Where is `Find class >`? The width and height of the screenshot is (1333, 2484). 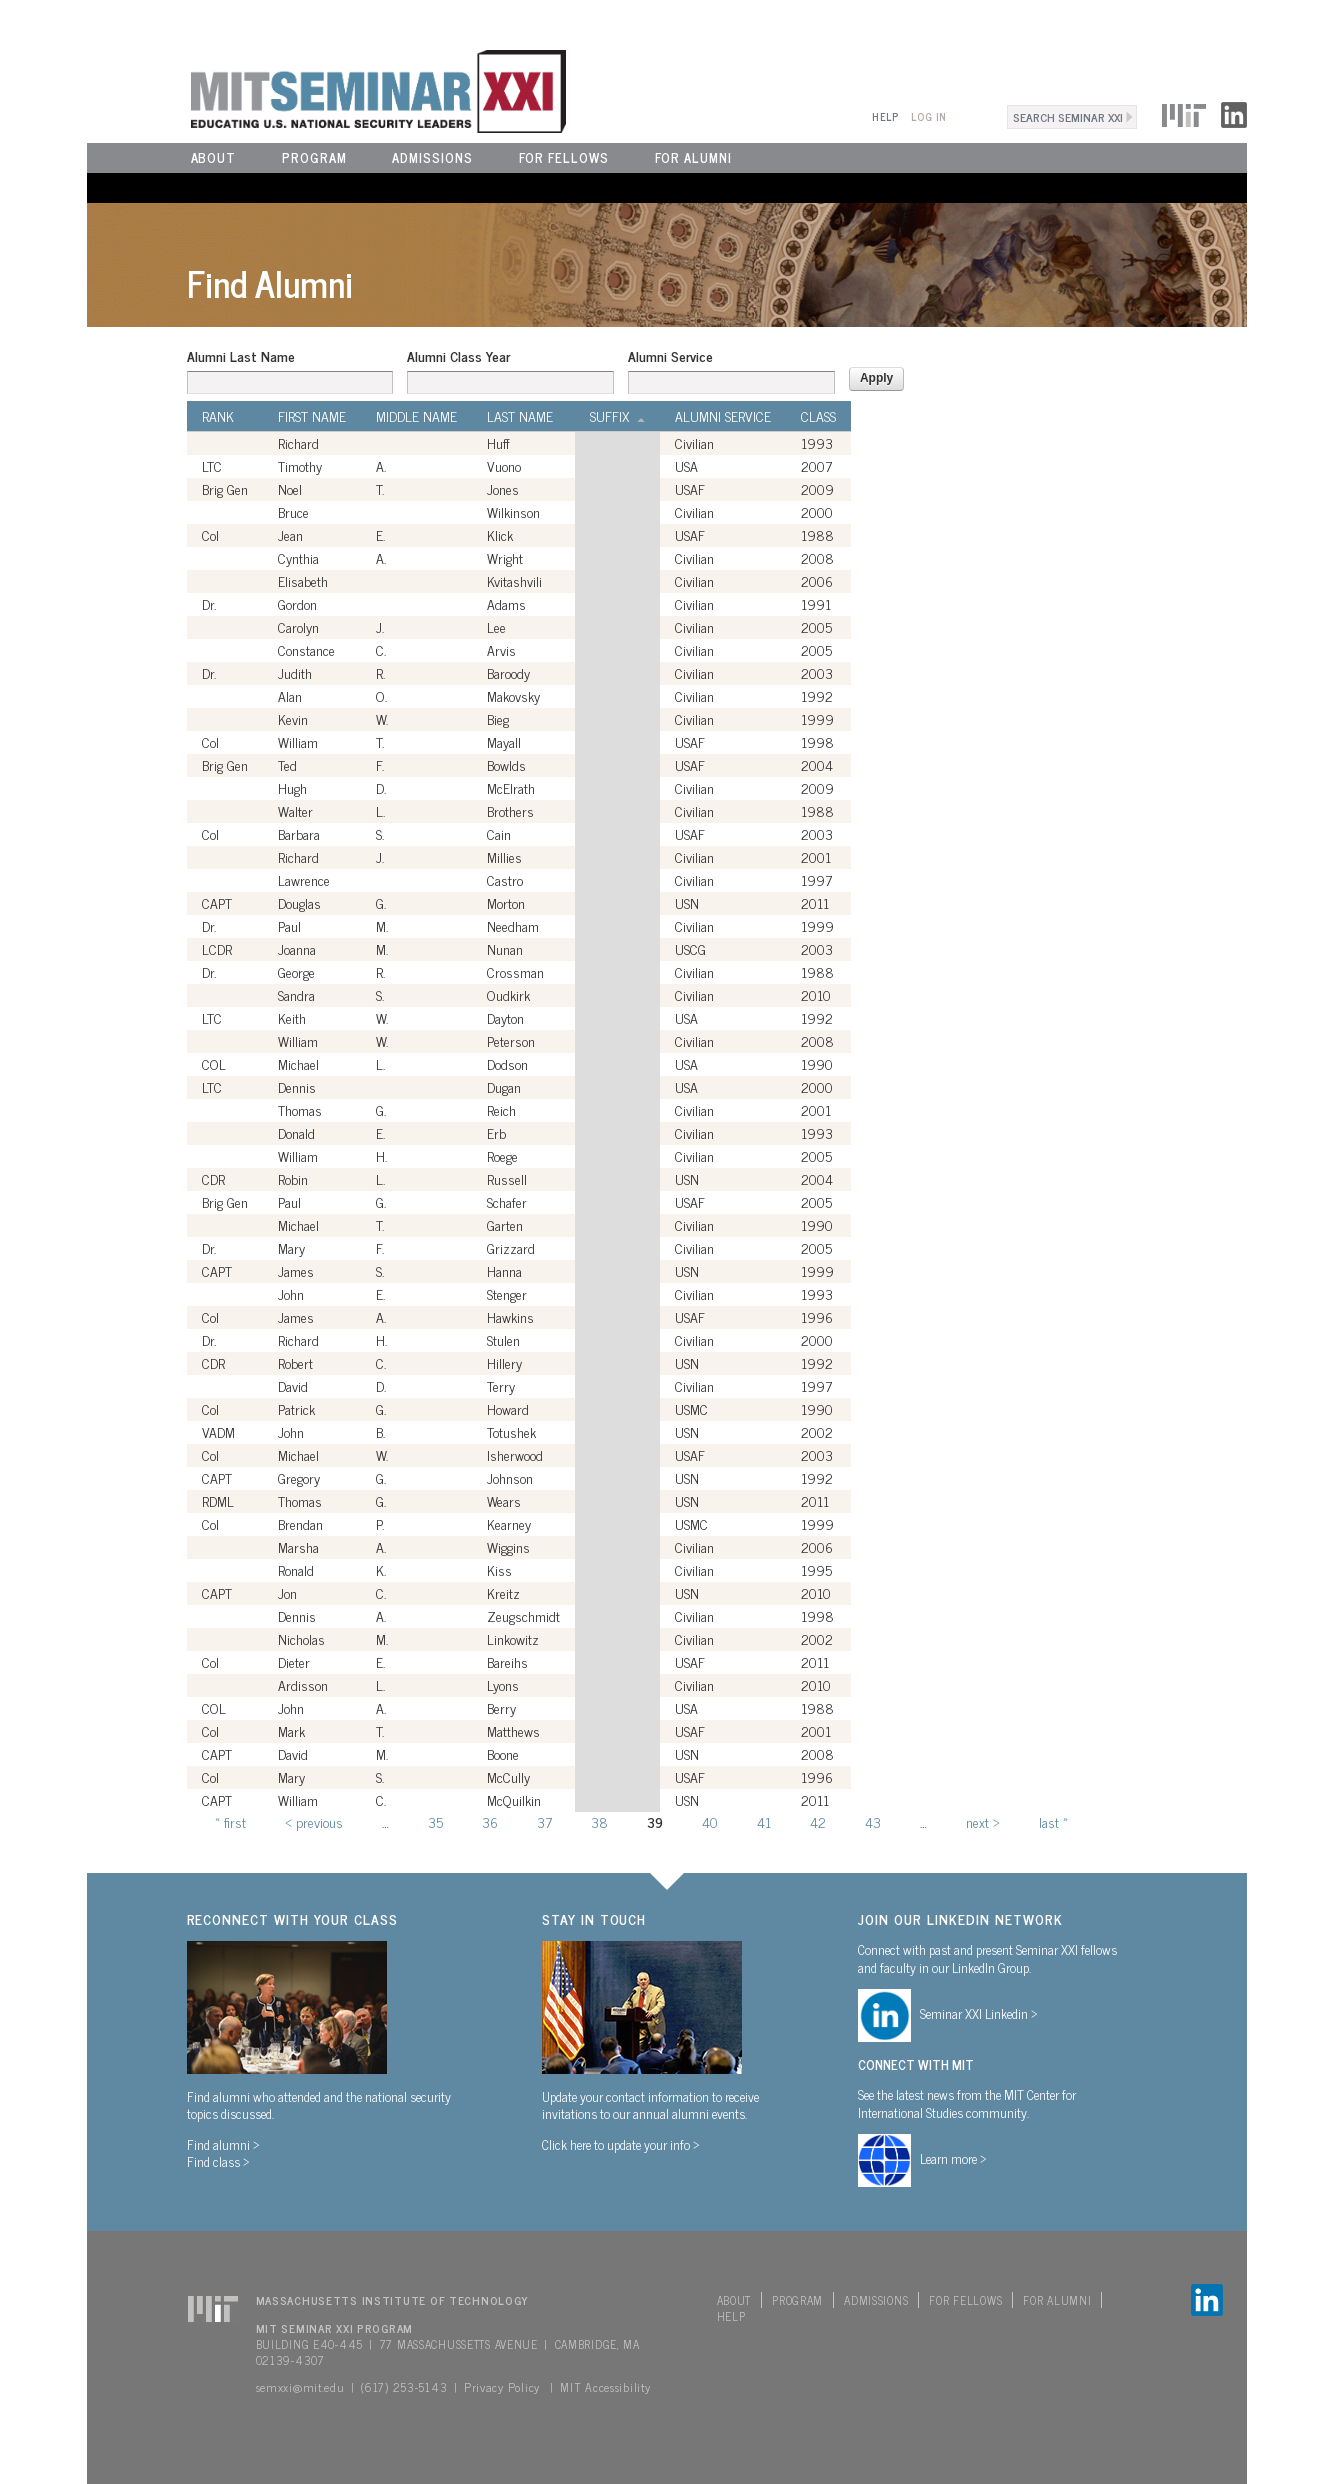 Find class > is located at coordinates (218, 2161).